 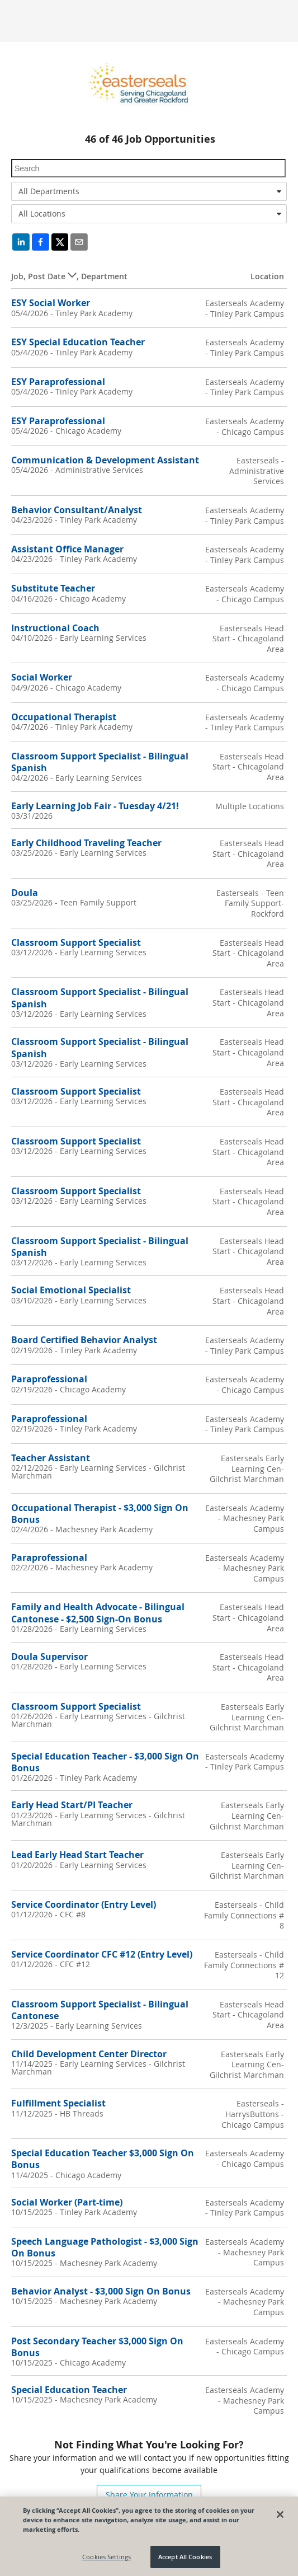 I want to click on Behavior Consultant/Analyst, so click(x=76, y=510).